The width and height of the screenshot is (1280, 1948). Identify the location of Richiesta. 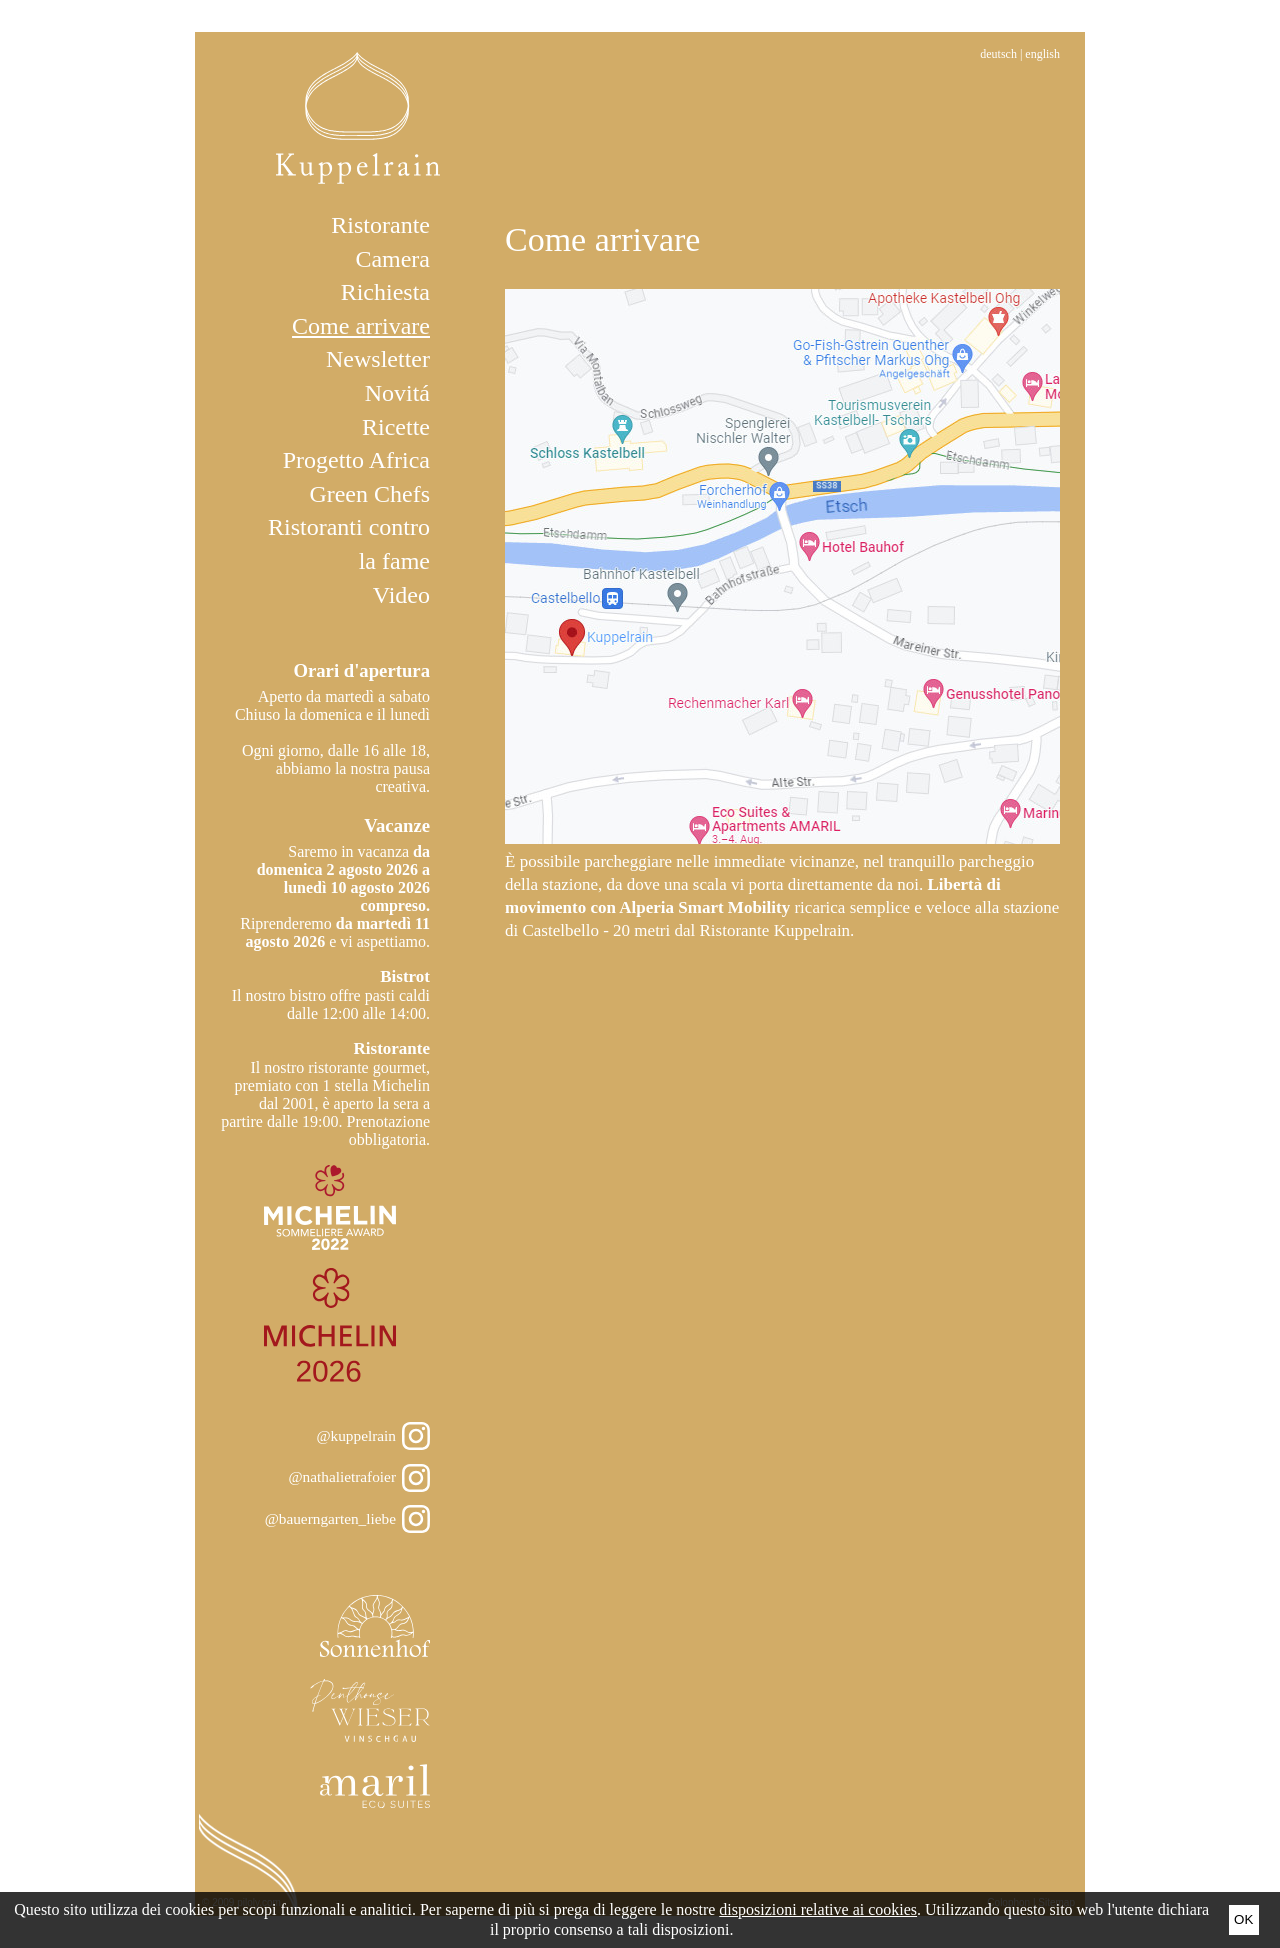
(385, 292).